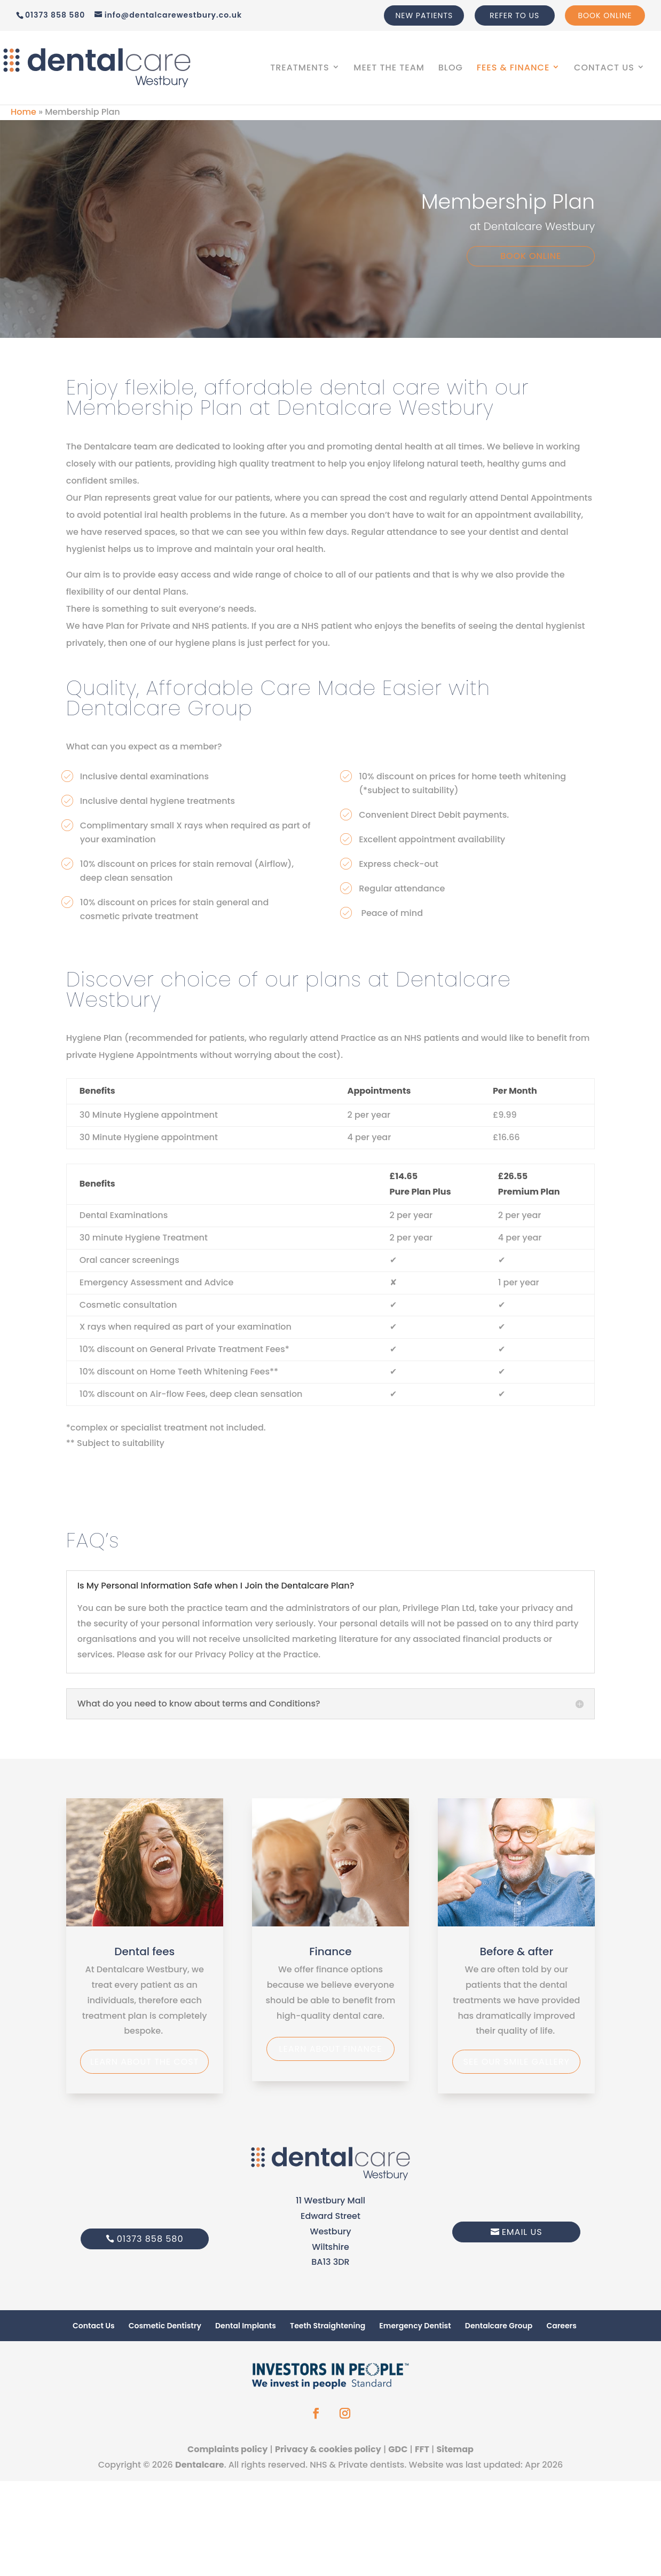  What do you see at coordinates (388, 69) in the screenshot?
I see `Meet The Team` at bounding box center [388, 69].